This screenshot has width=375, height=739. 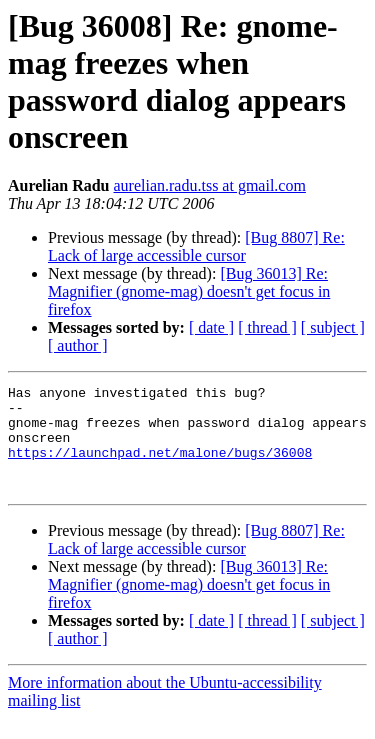 I want to click on [Bug 36013] Re: Magnifier (gnome-mag) doesn't get focus in firefox, so click(x=189, y=291).